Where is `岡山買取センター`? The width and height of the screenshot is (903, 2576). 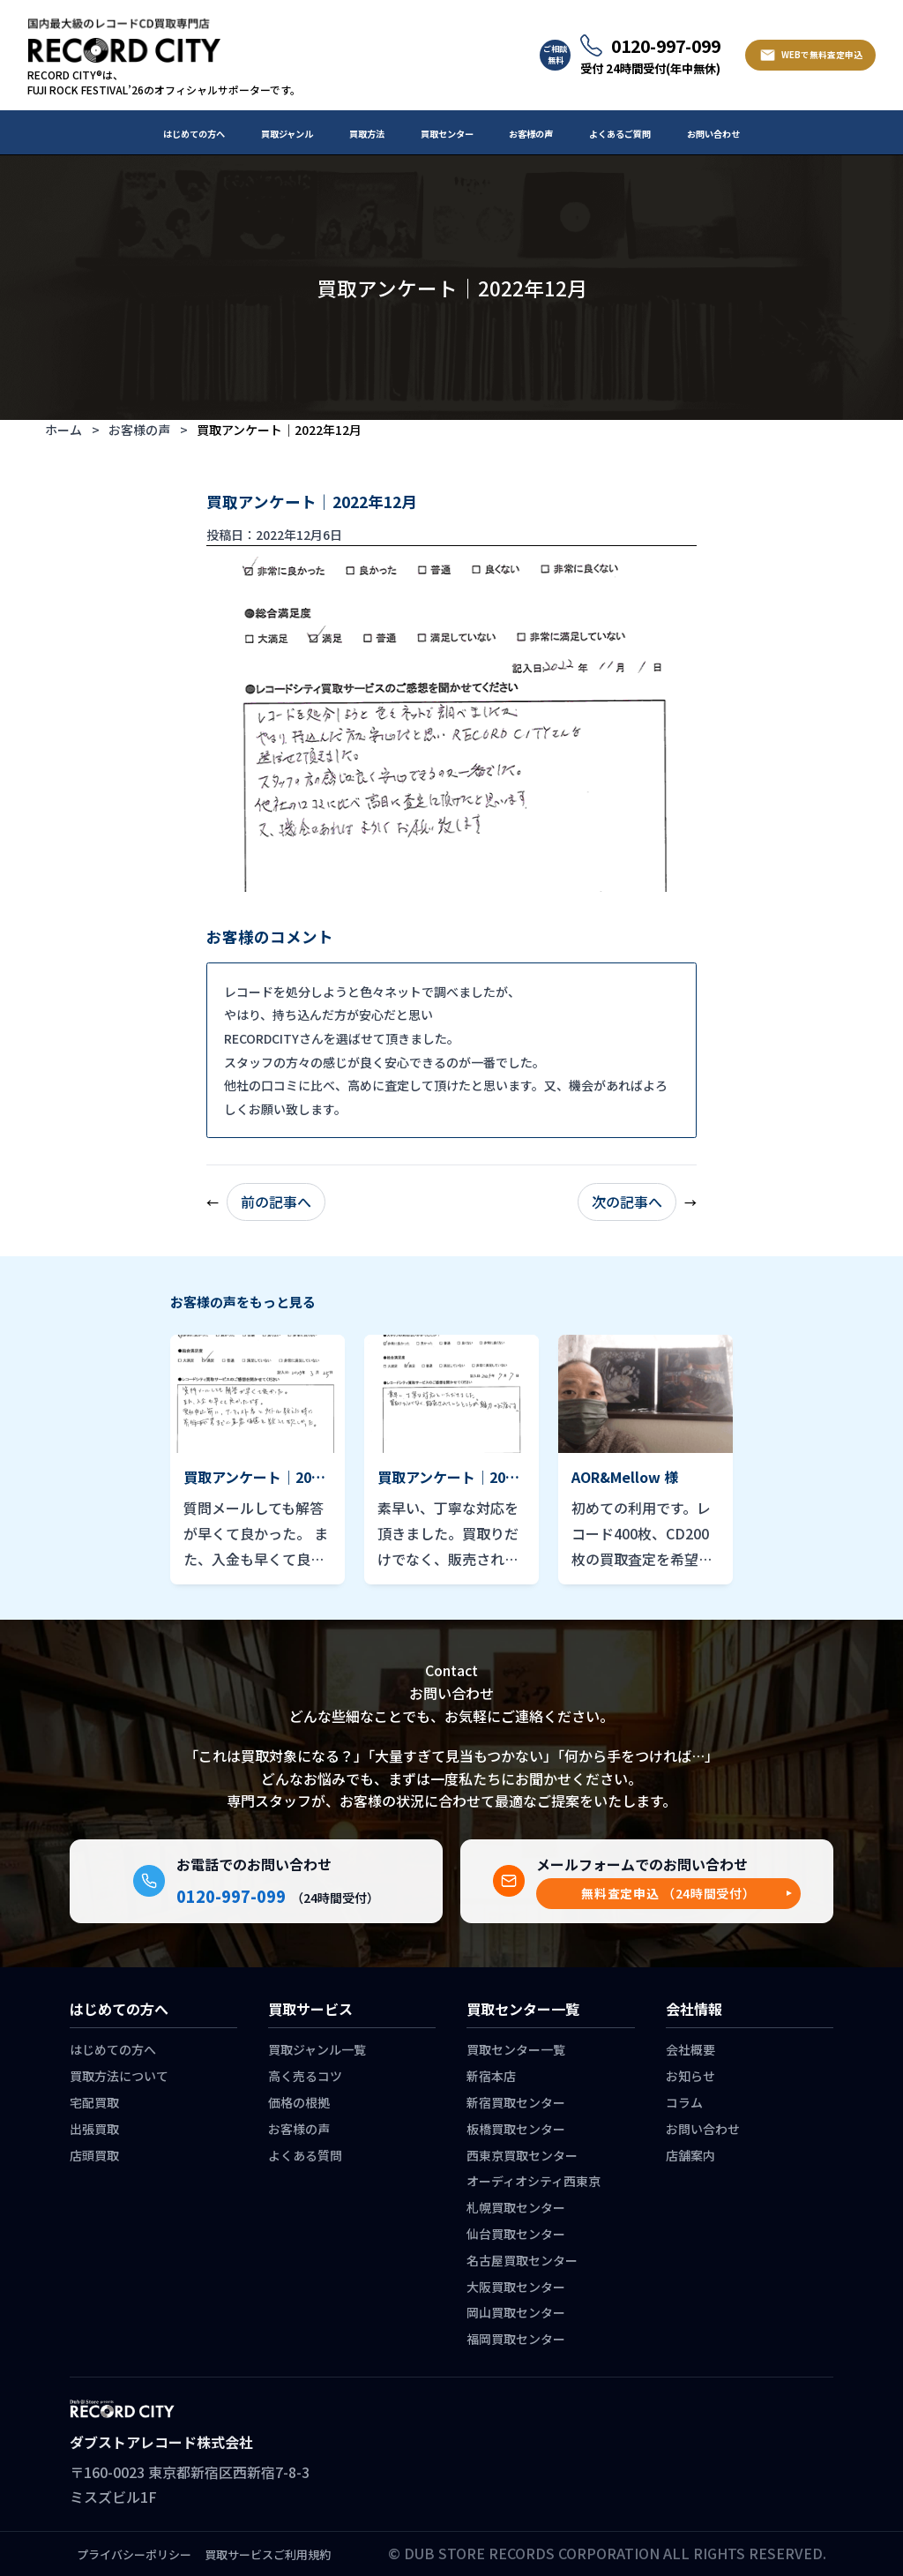 岡山買取センター is located at coordinates (515, 2312).